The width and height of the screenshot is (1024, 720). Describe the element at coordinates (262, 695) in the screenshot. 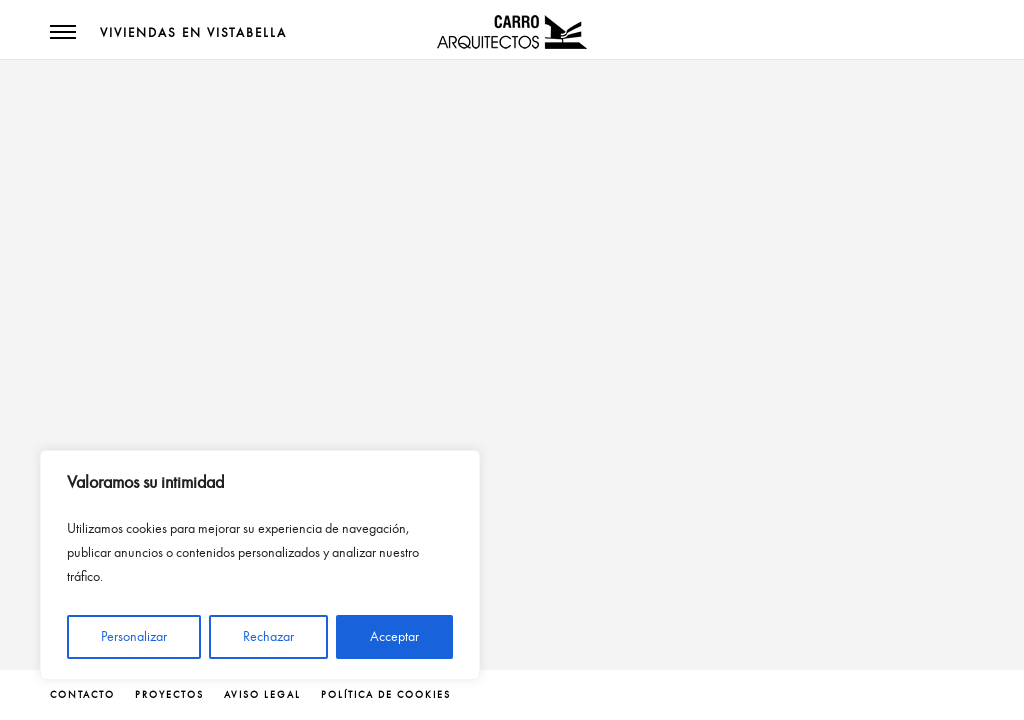

I see `Aviso legal` at that location.